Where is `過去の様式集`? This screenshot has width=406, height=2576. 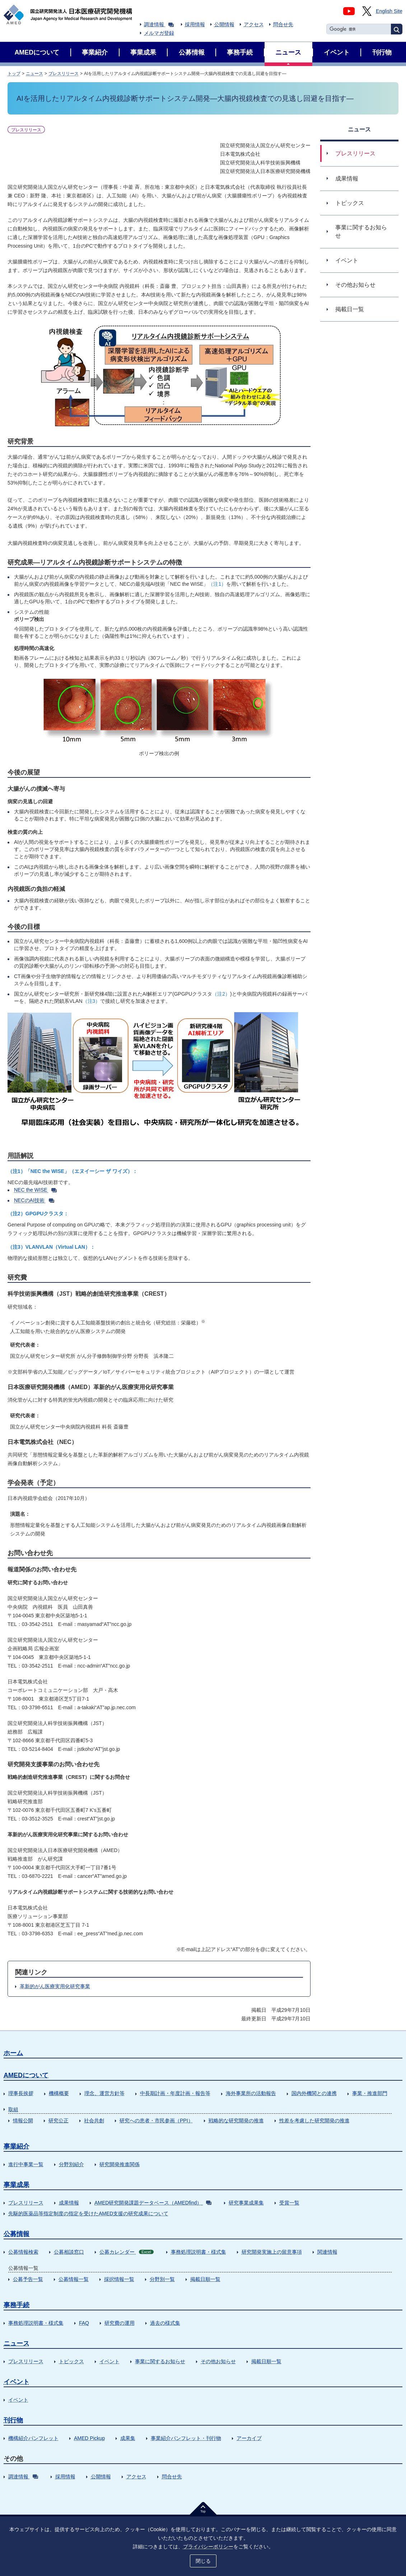 過去の様式集 is located at coordinates (165, 2323).